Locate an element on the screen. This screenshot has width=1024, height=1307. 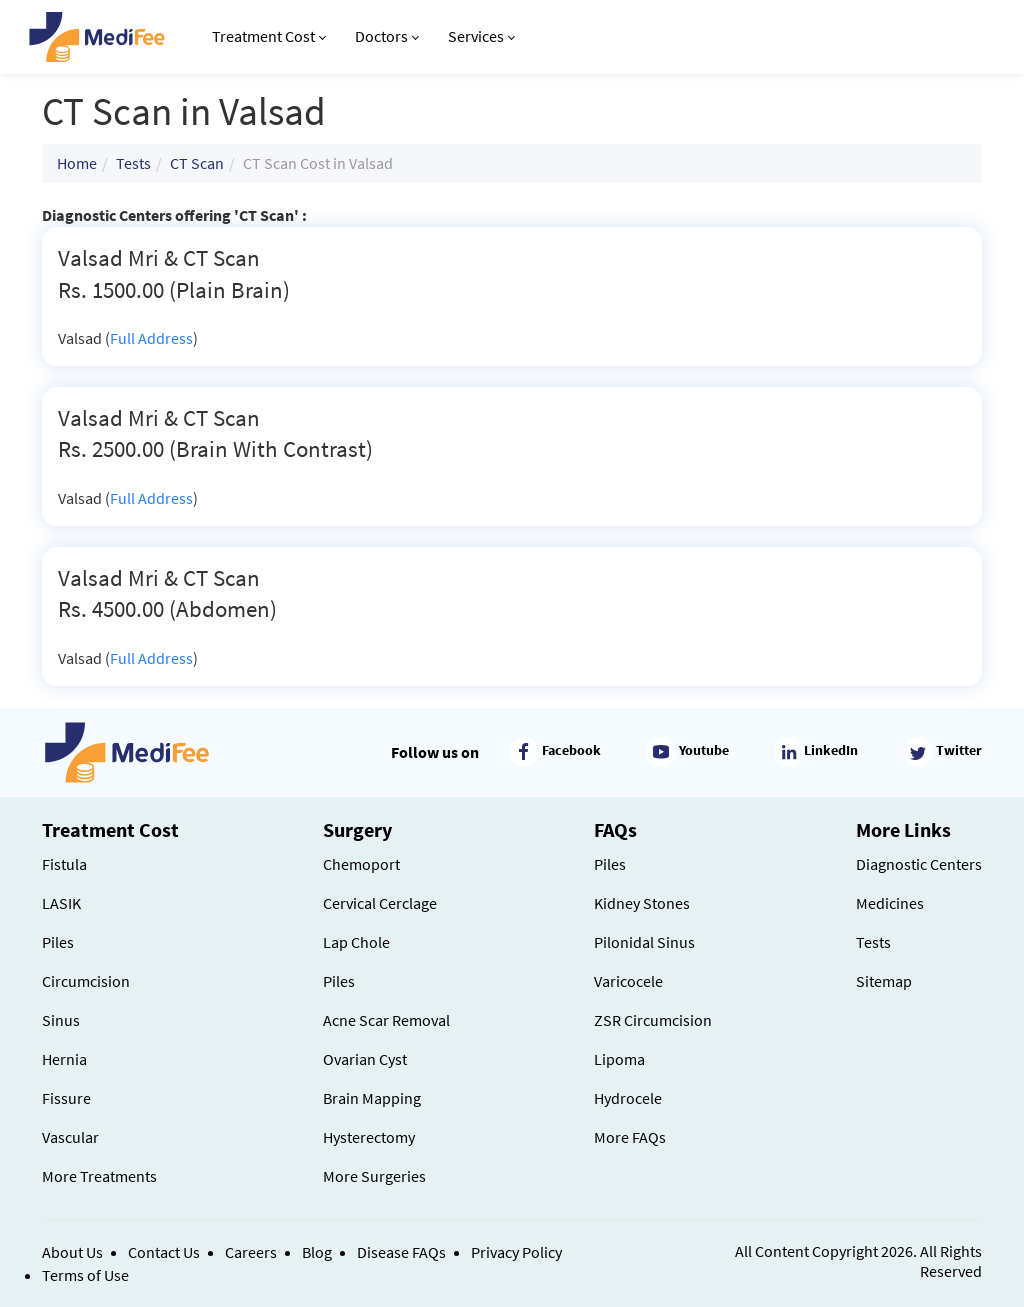
Medicines is located at coordinates (890, 903).